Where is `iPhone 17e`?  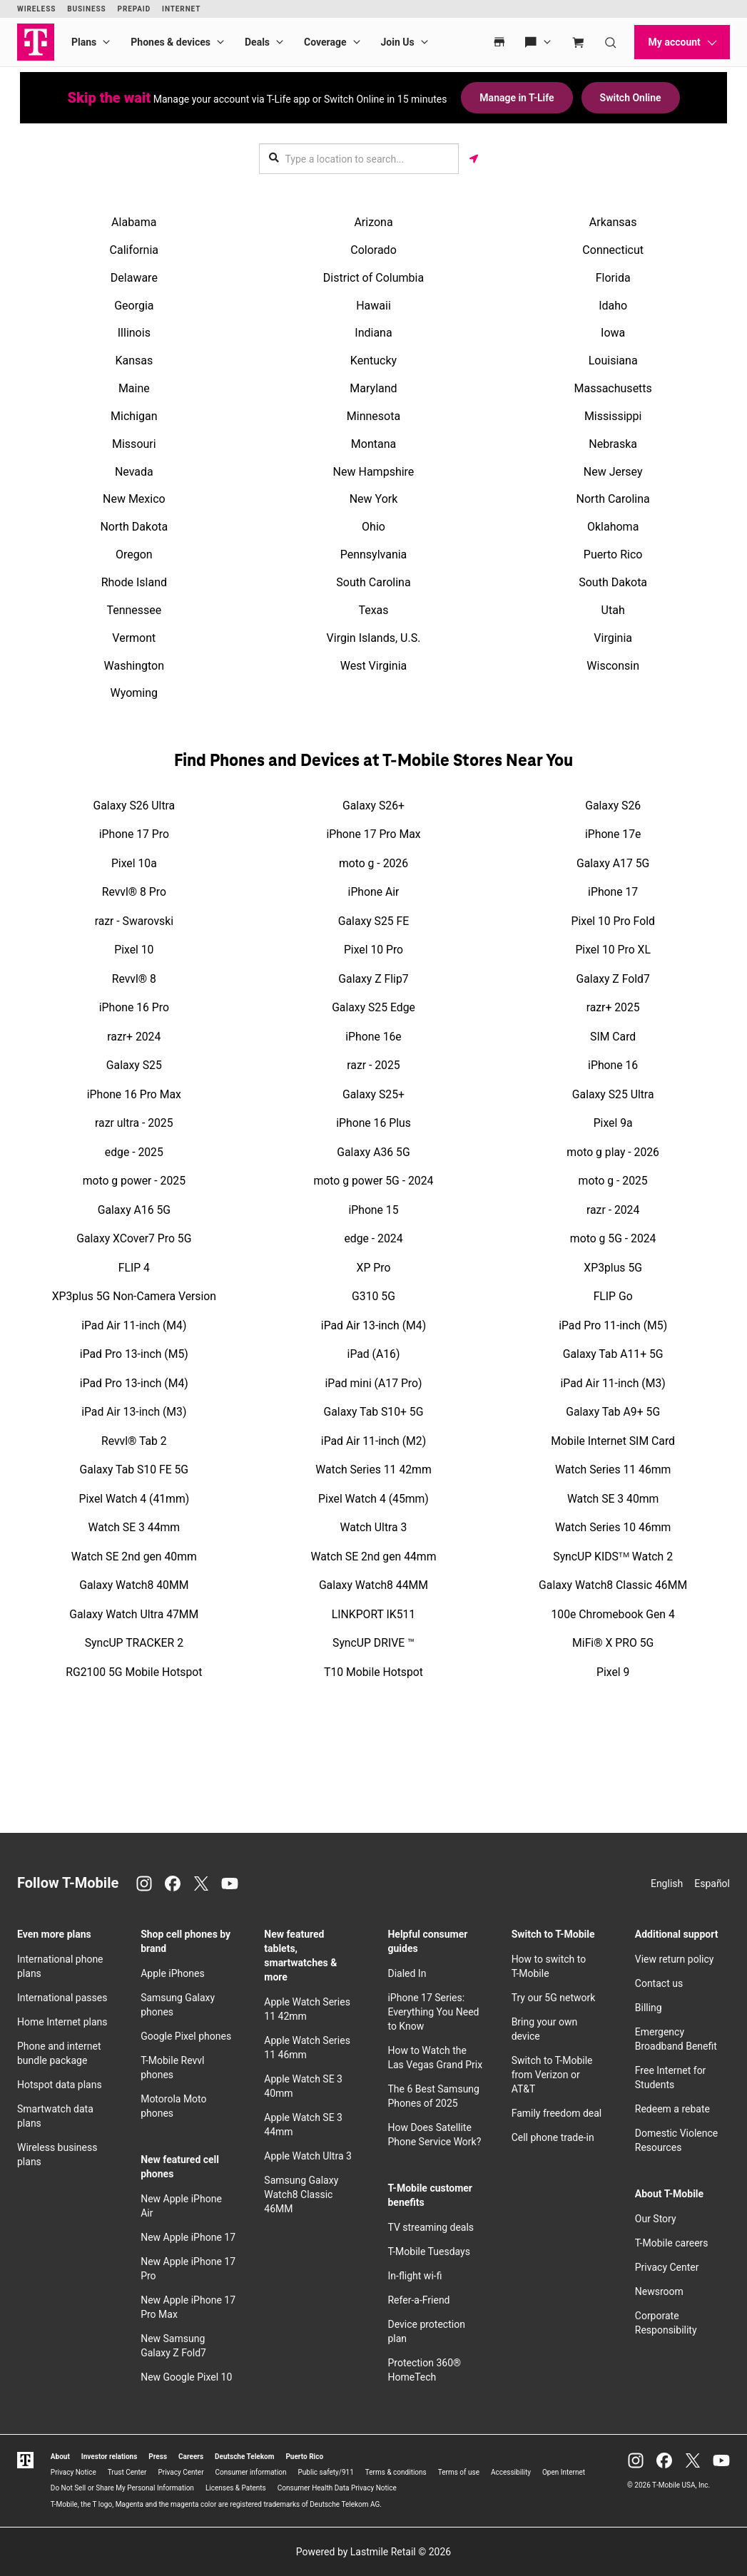 iPhone 17e is located at coordinates (613, 834).